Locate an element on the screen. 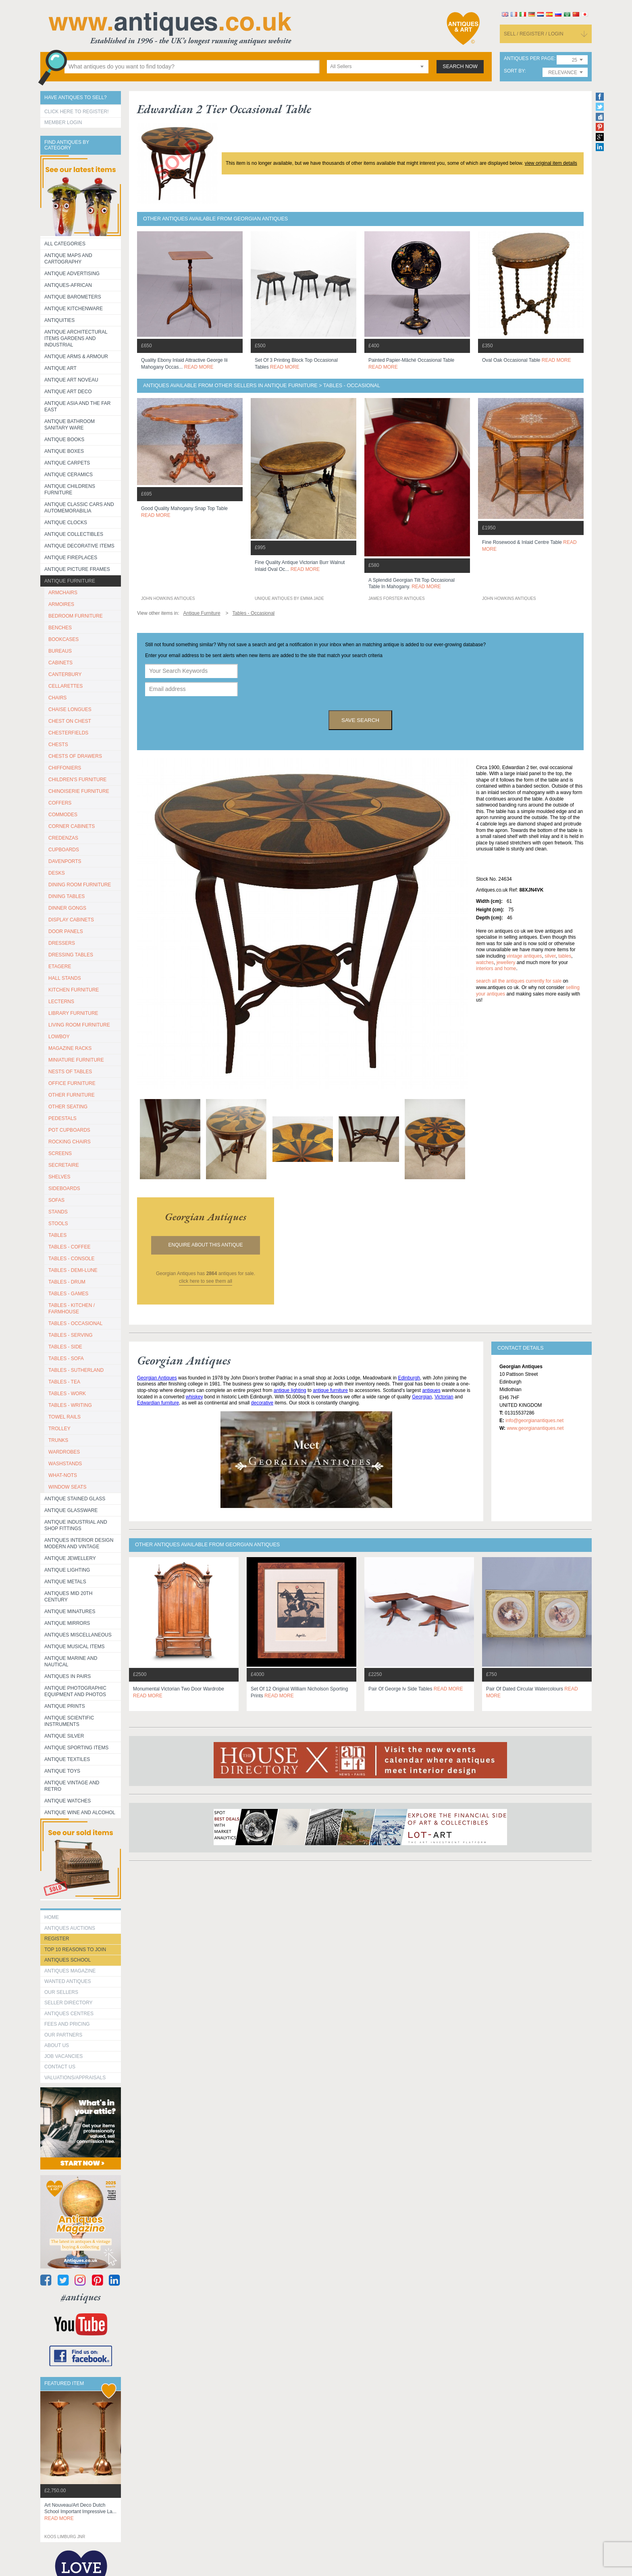  antiques is located at coordinates (431, 1390).